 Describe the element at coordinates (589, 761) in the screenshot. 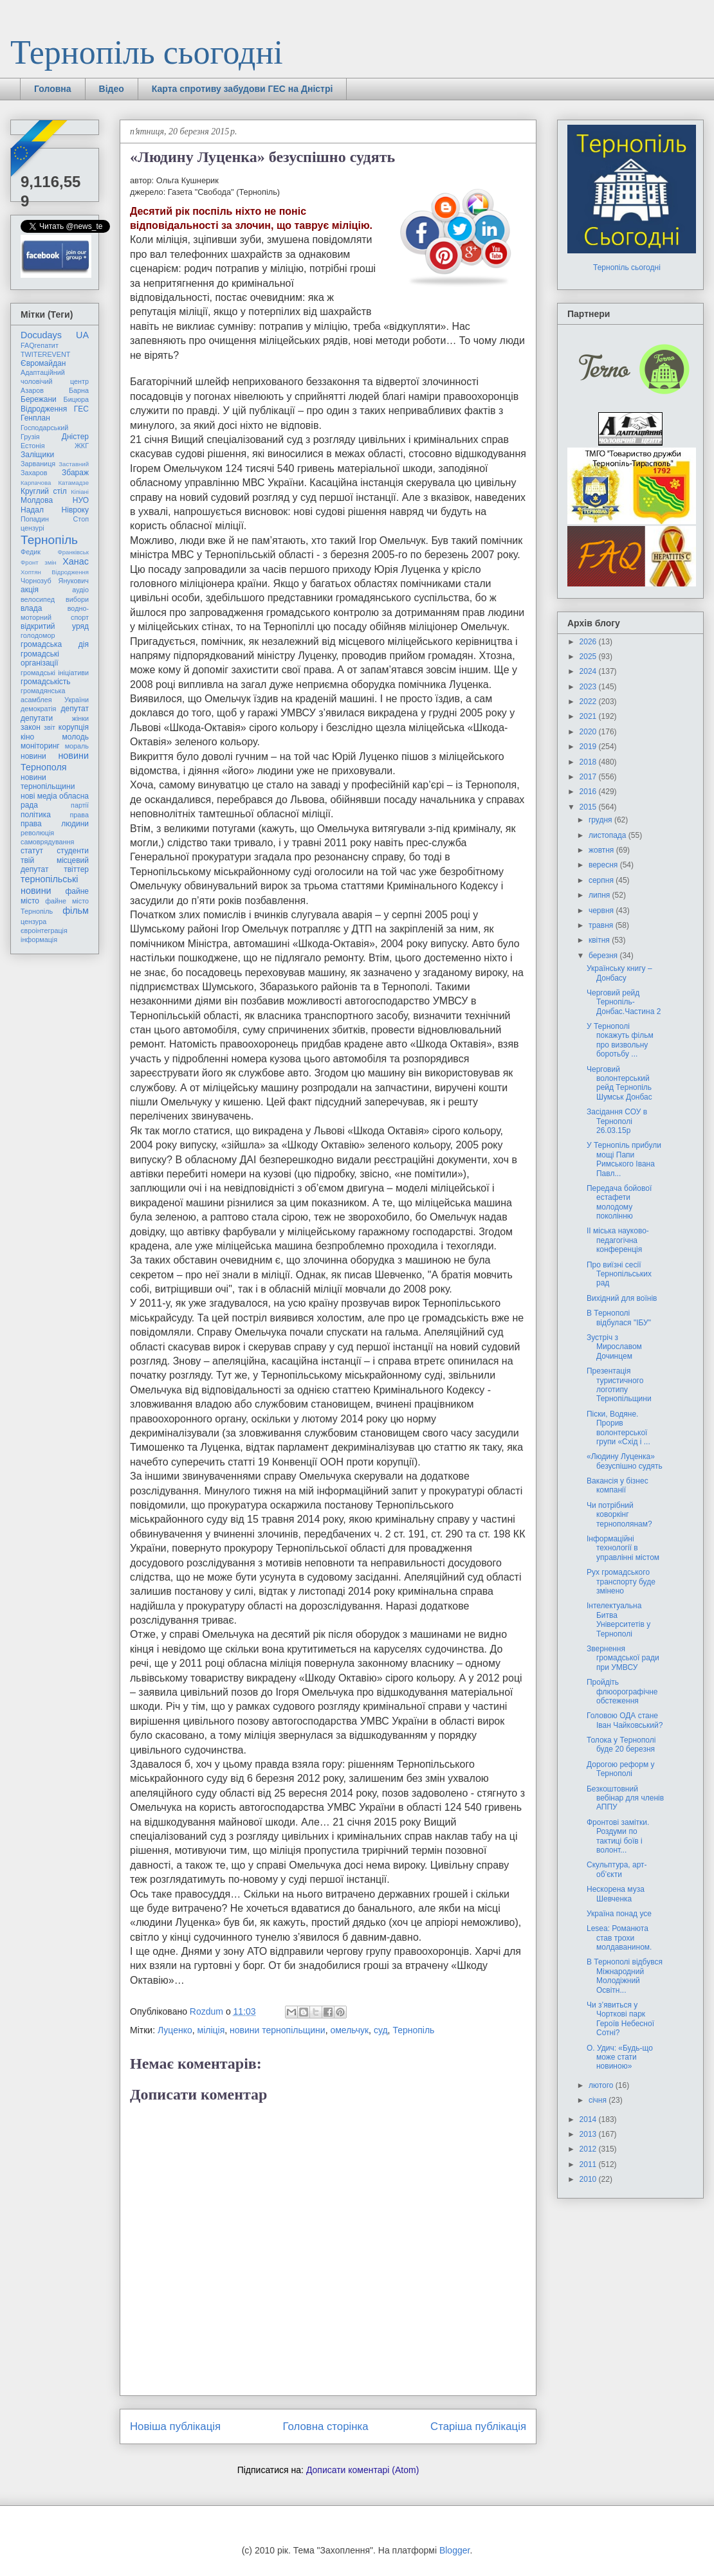

I see `2018` at that location.